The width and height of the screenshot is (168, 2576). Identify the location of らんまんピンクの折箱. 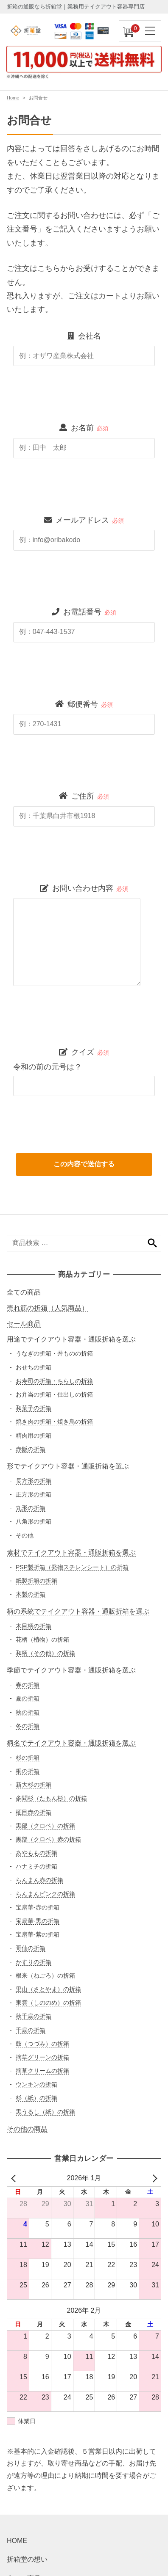
(45, 1893).